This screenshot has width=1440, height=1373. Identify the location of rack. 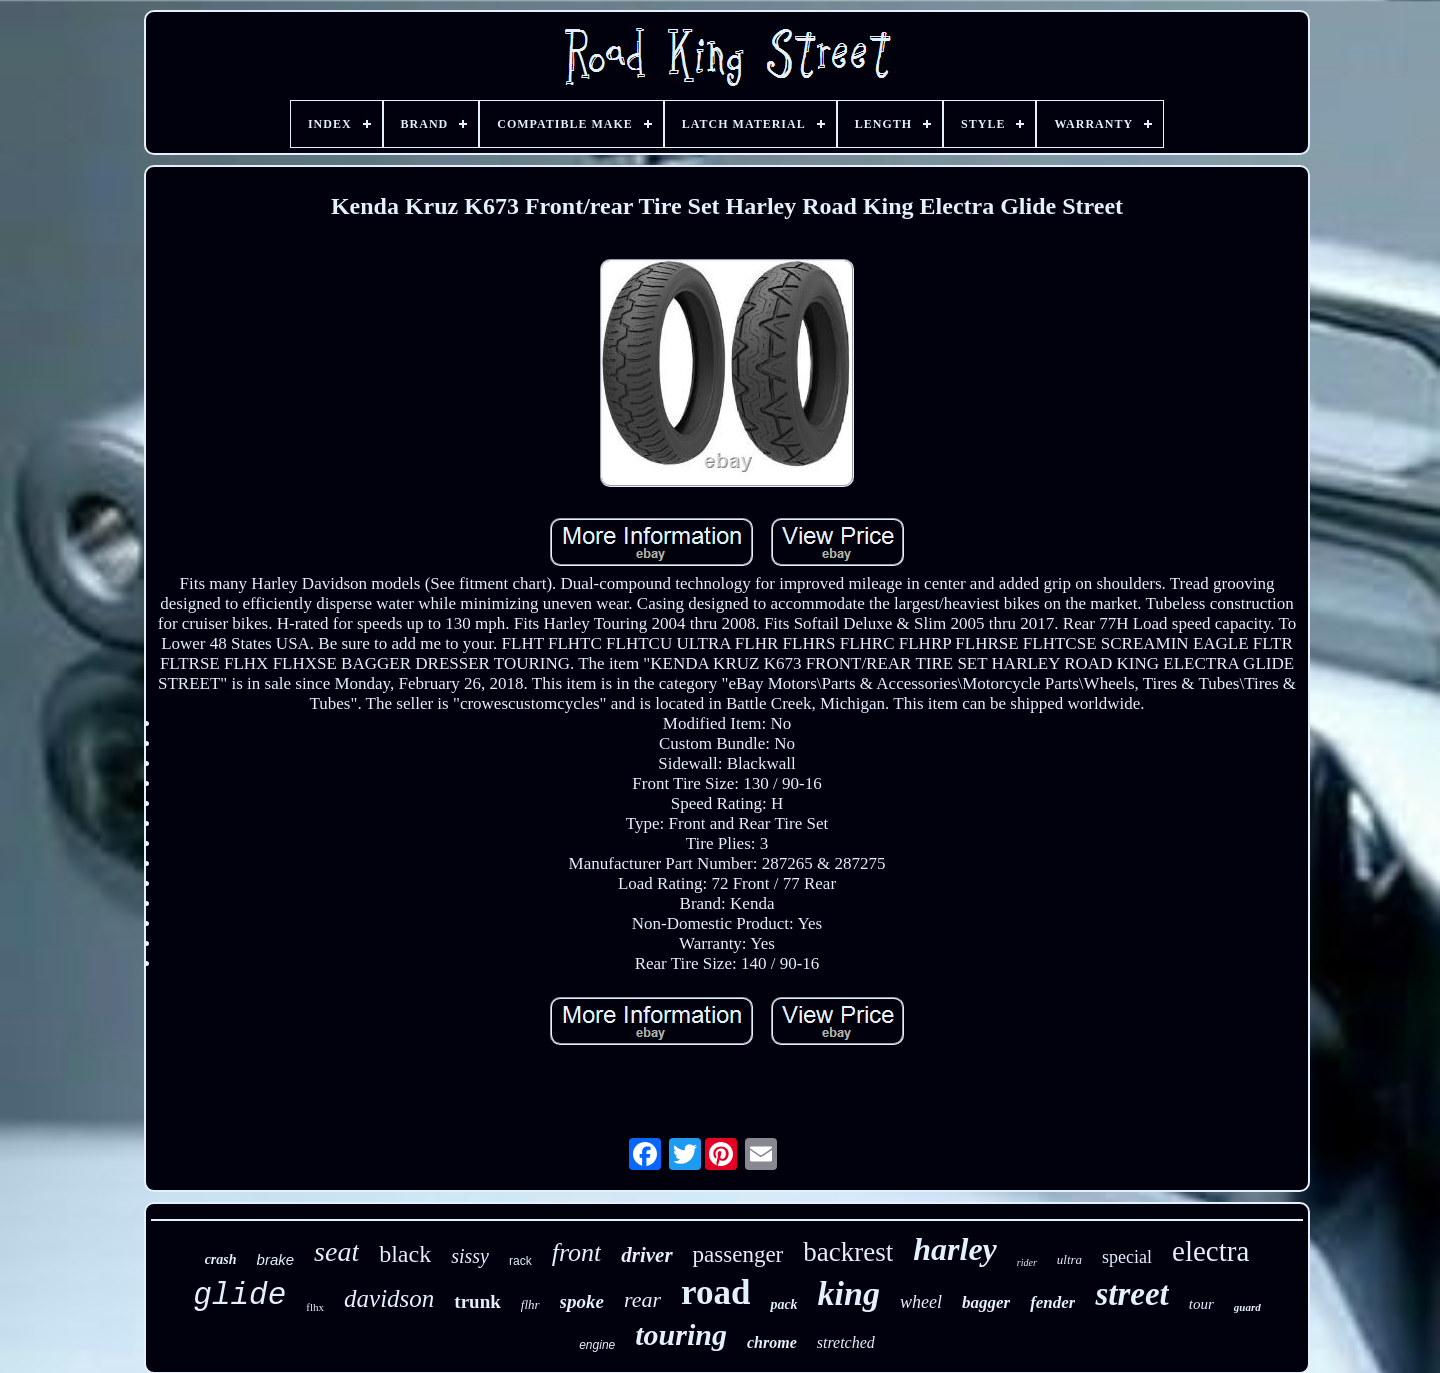
(520, 1261).